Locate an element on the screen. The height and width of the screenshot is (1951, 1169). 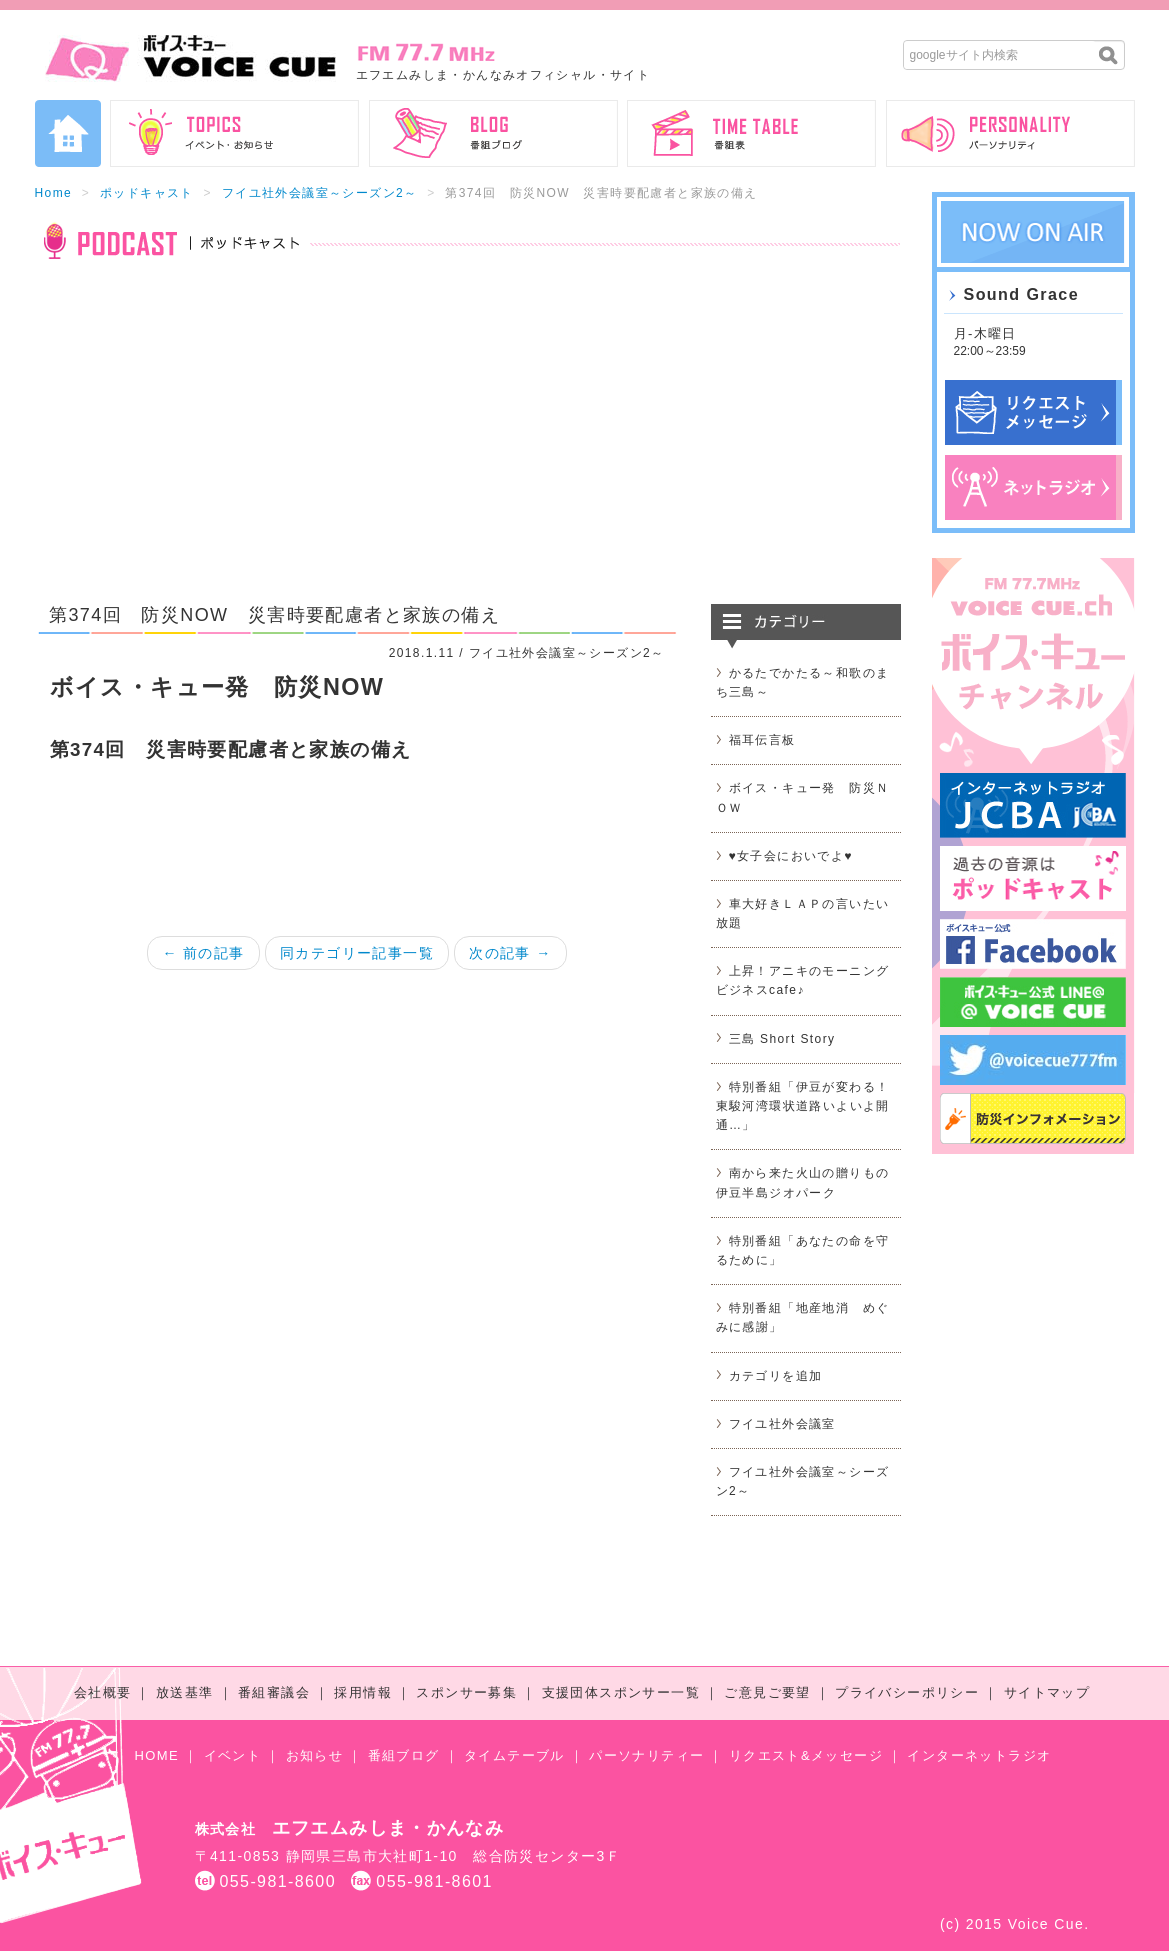
特別番組「伊豆が変わる！東駿河湾環状道路いよいよ開通…」 is located at coordinates (803, 1106).